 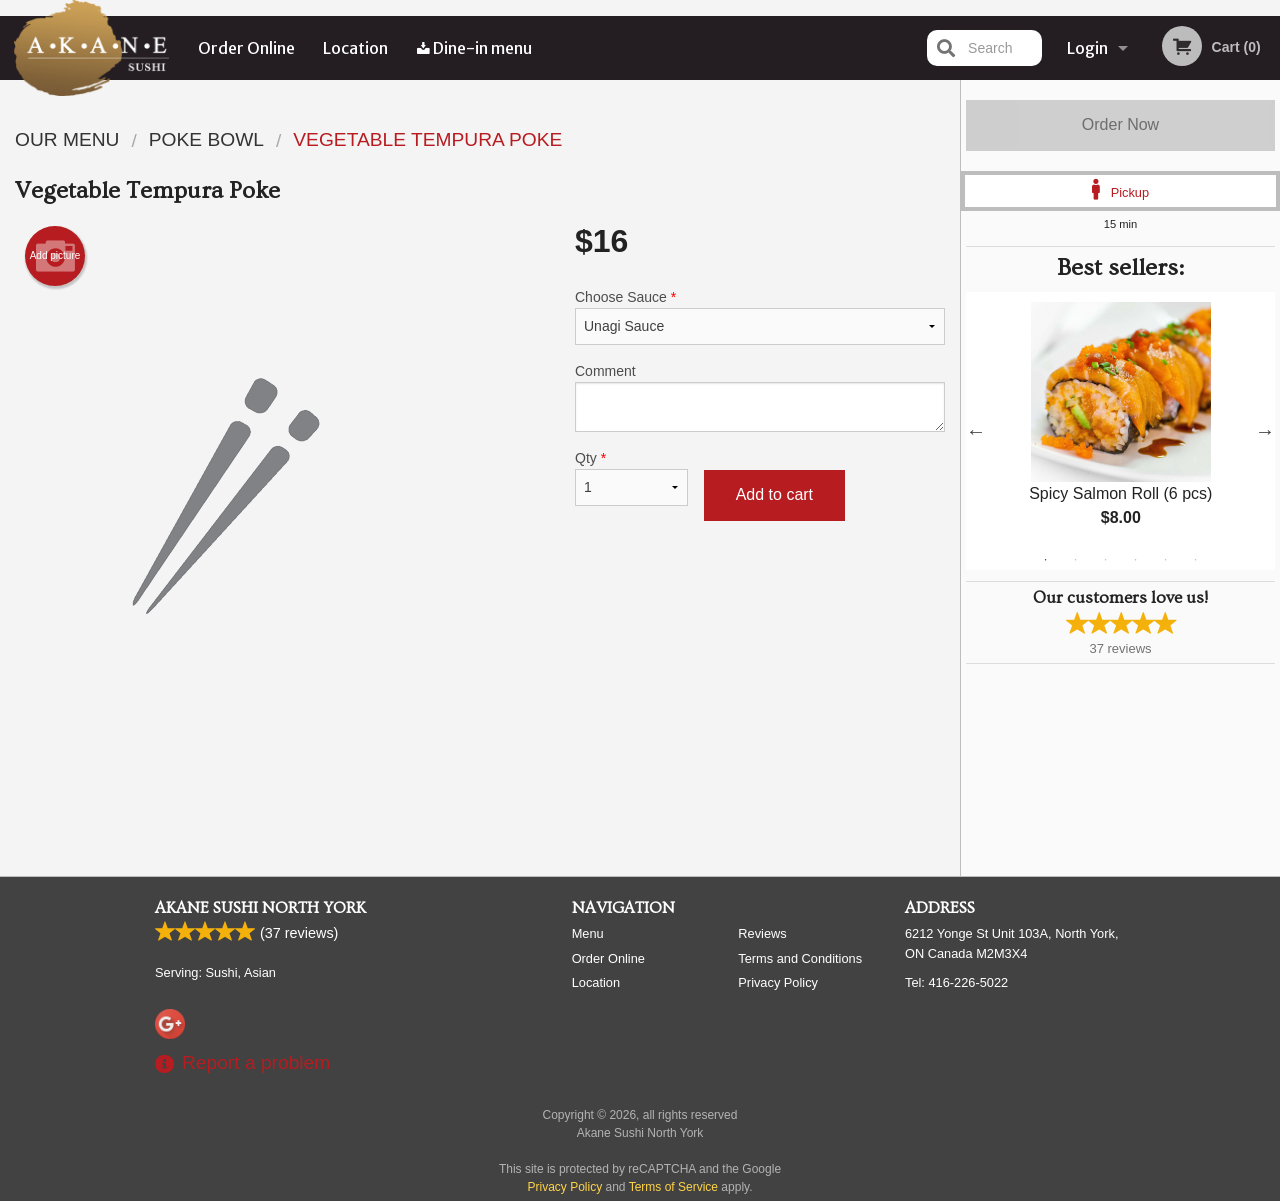 What do you see at coordinates (1120, 124) in the screenshot?
I see `Order Now` at bounding box center [1120, 124].